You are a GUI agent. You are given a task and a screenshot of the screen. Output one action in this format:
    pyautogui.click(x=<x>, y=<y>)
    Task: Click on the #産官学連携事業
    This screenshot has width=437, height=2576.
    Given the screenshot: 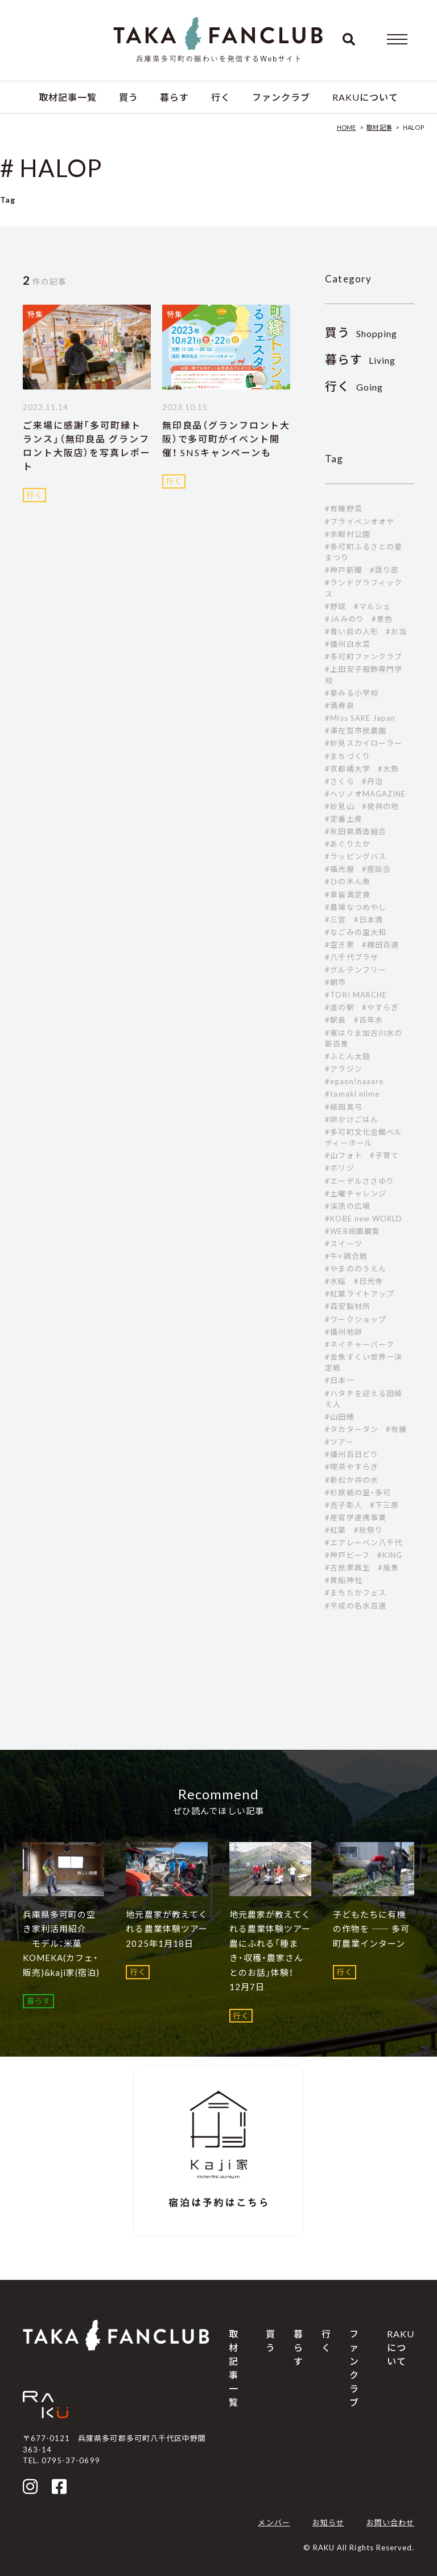 What is the action you would take?
    pyautogui.click(x=355, y=1517)
    